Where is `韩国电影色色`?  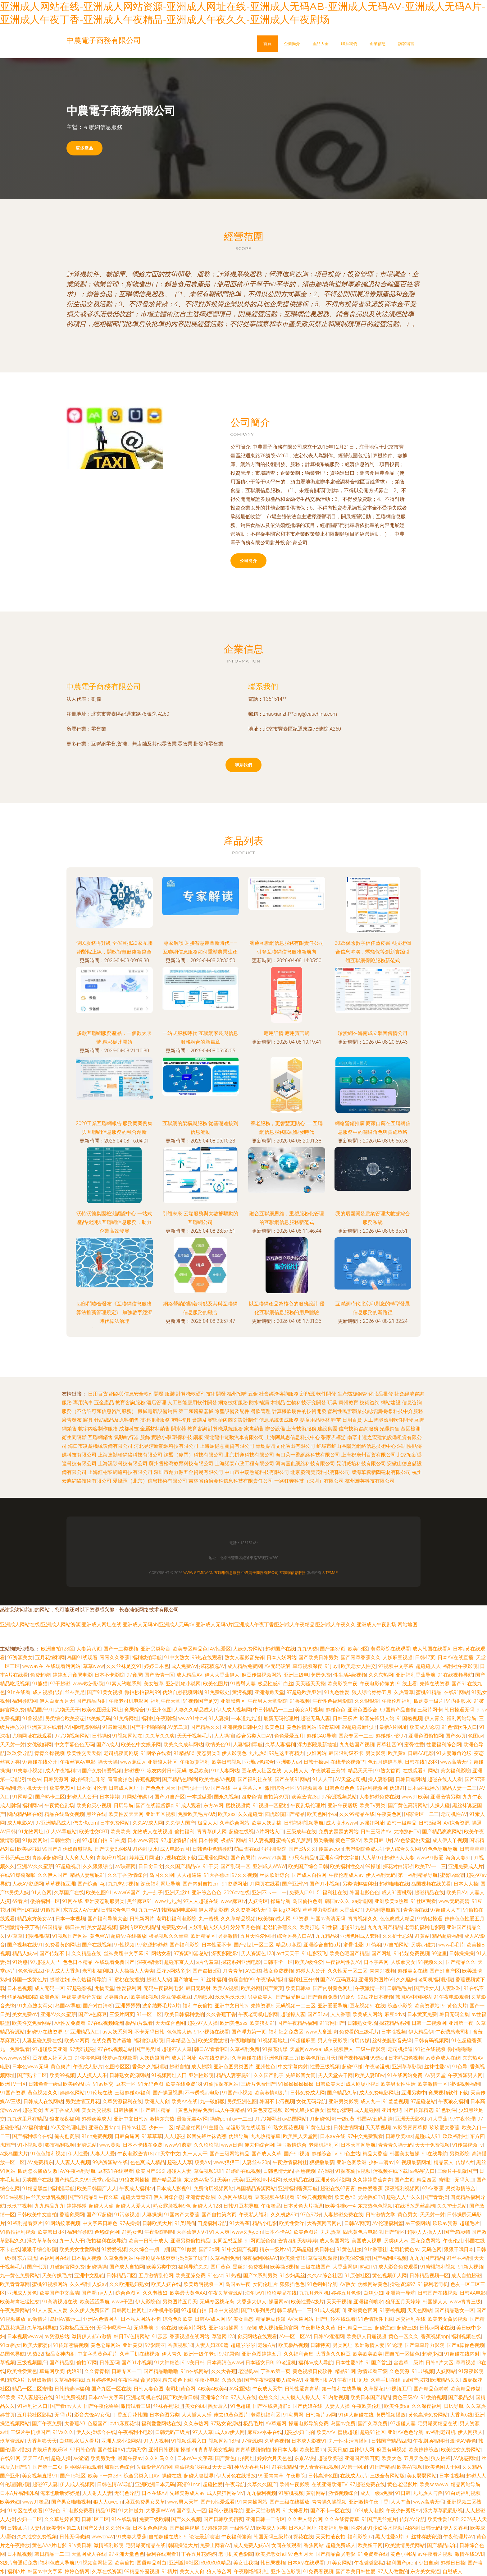
韩国电影色色 is located at coordinates (364, 1892).